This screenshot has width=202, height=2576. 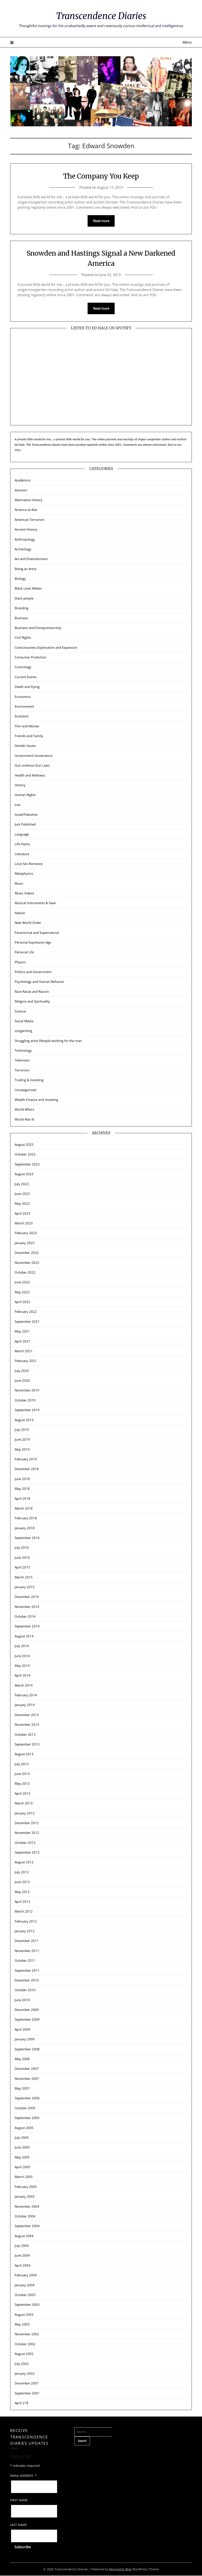 What do you see at coordinates (27, 1253) in the screenshot?
I see `December 2022` at bounding box center [27, 1253].